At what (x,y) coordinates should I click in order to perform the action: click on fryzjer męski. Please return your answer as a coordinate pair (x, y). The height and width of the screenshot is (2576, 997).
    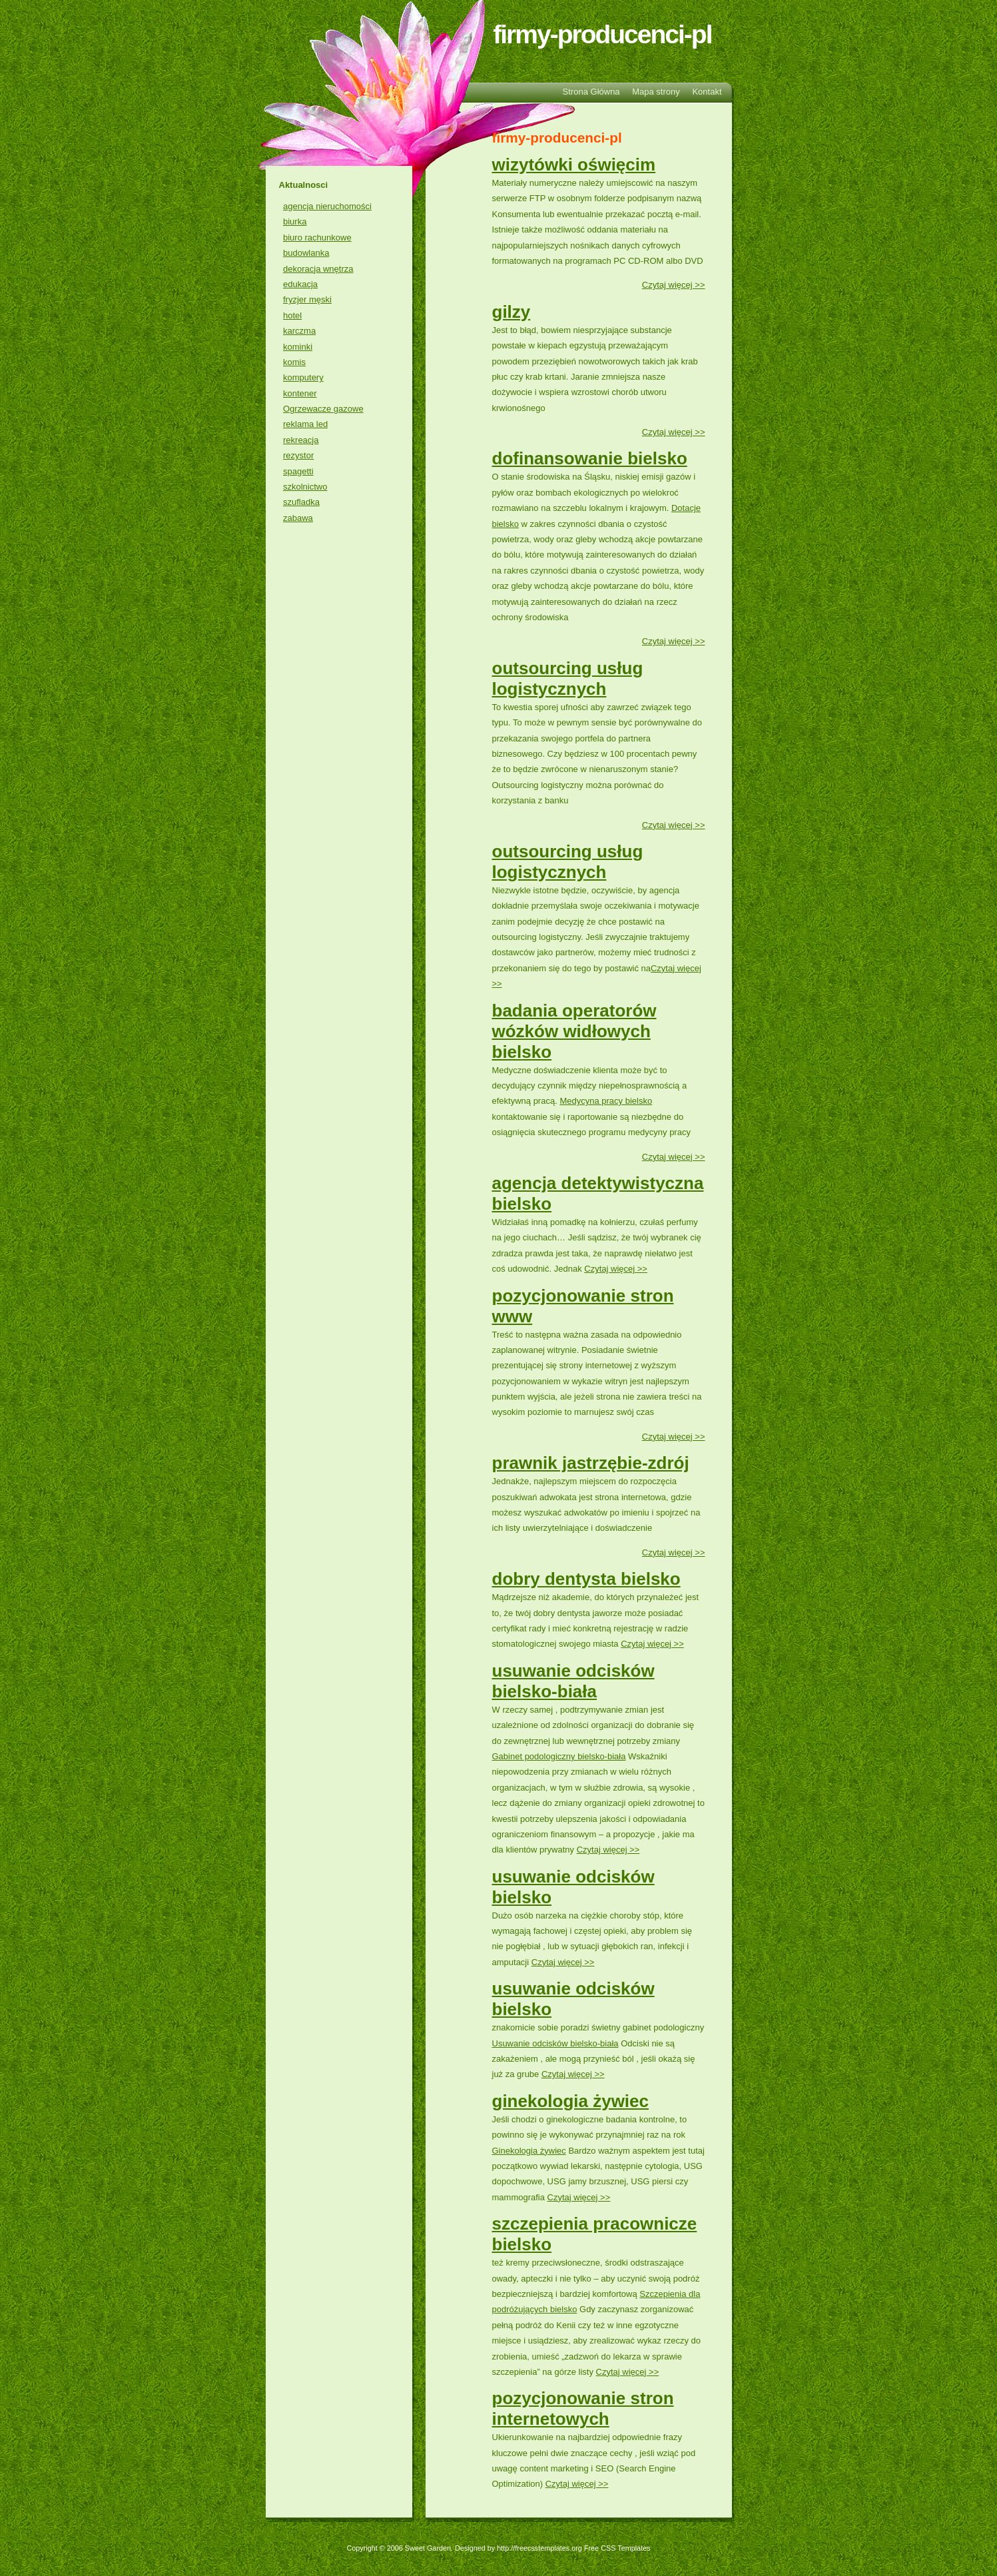
    Looking at the image, I should click on (307, 299).